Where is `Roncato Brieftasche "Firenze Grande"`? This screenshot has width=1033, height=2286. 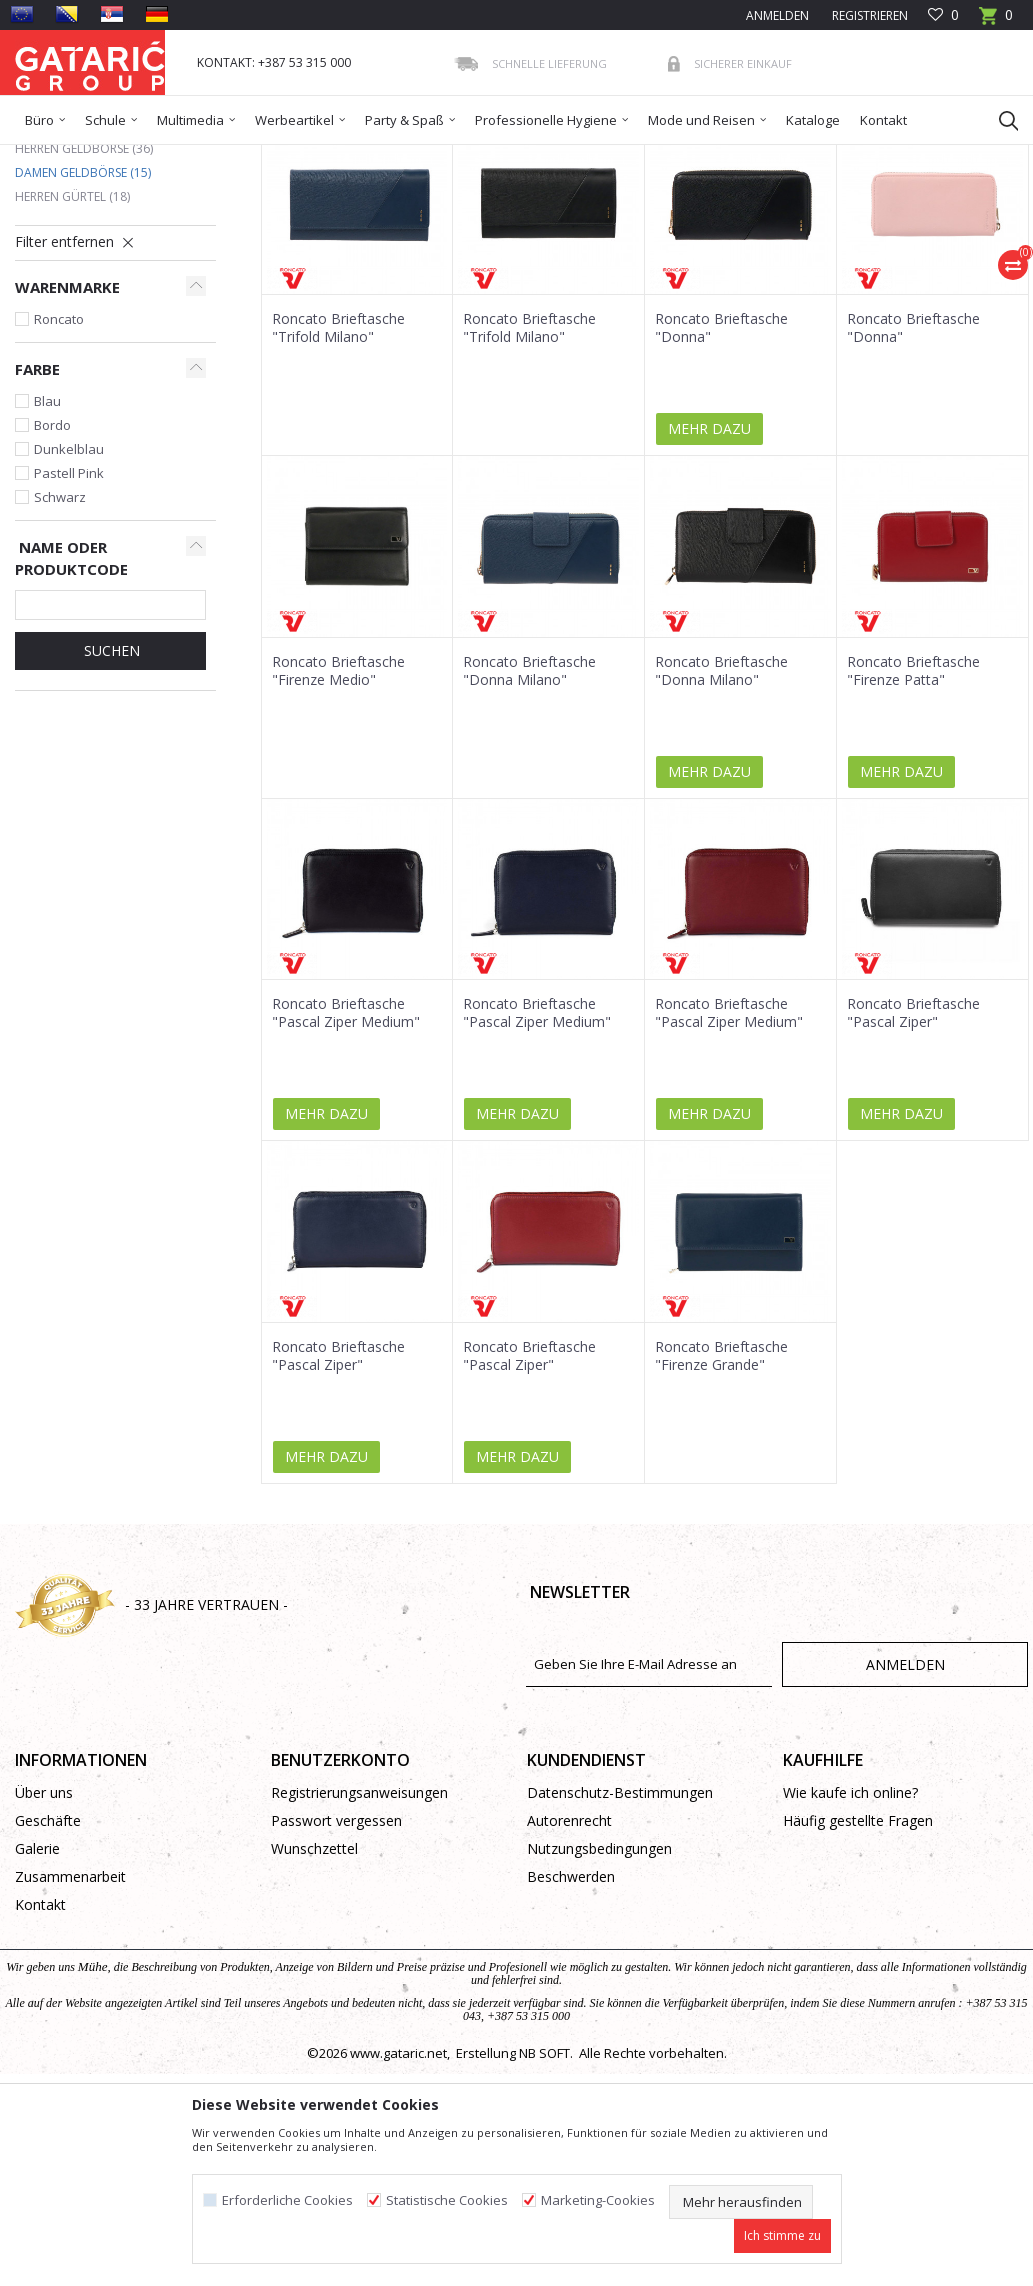 Roncato Brieftasche "Firenze Grande" is located at coordinates (721, 1501).